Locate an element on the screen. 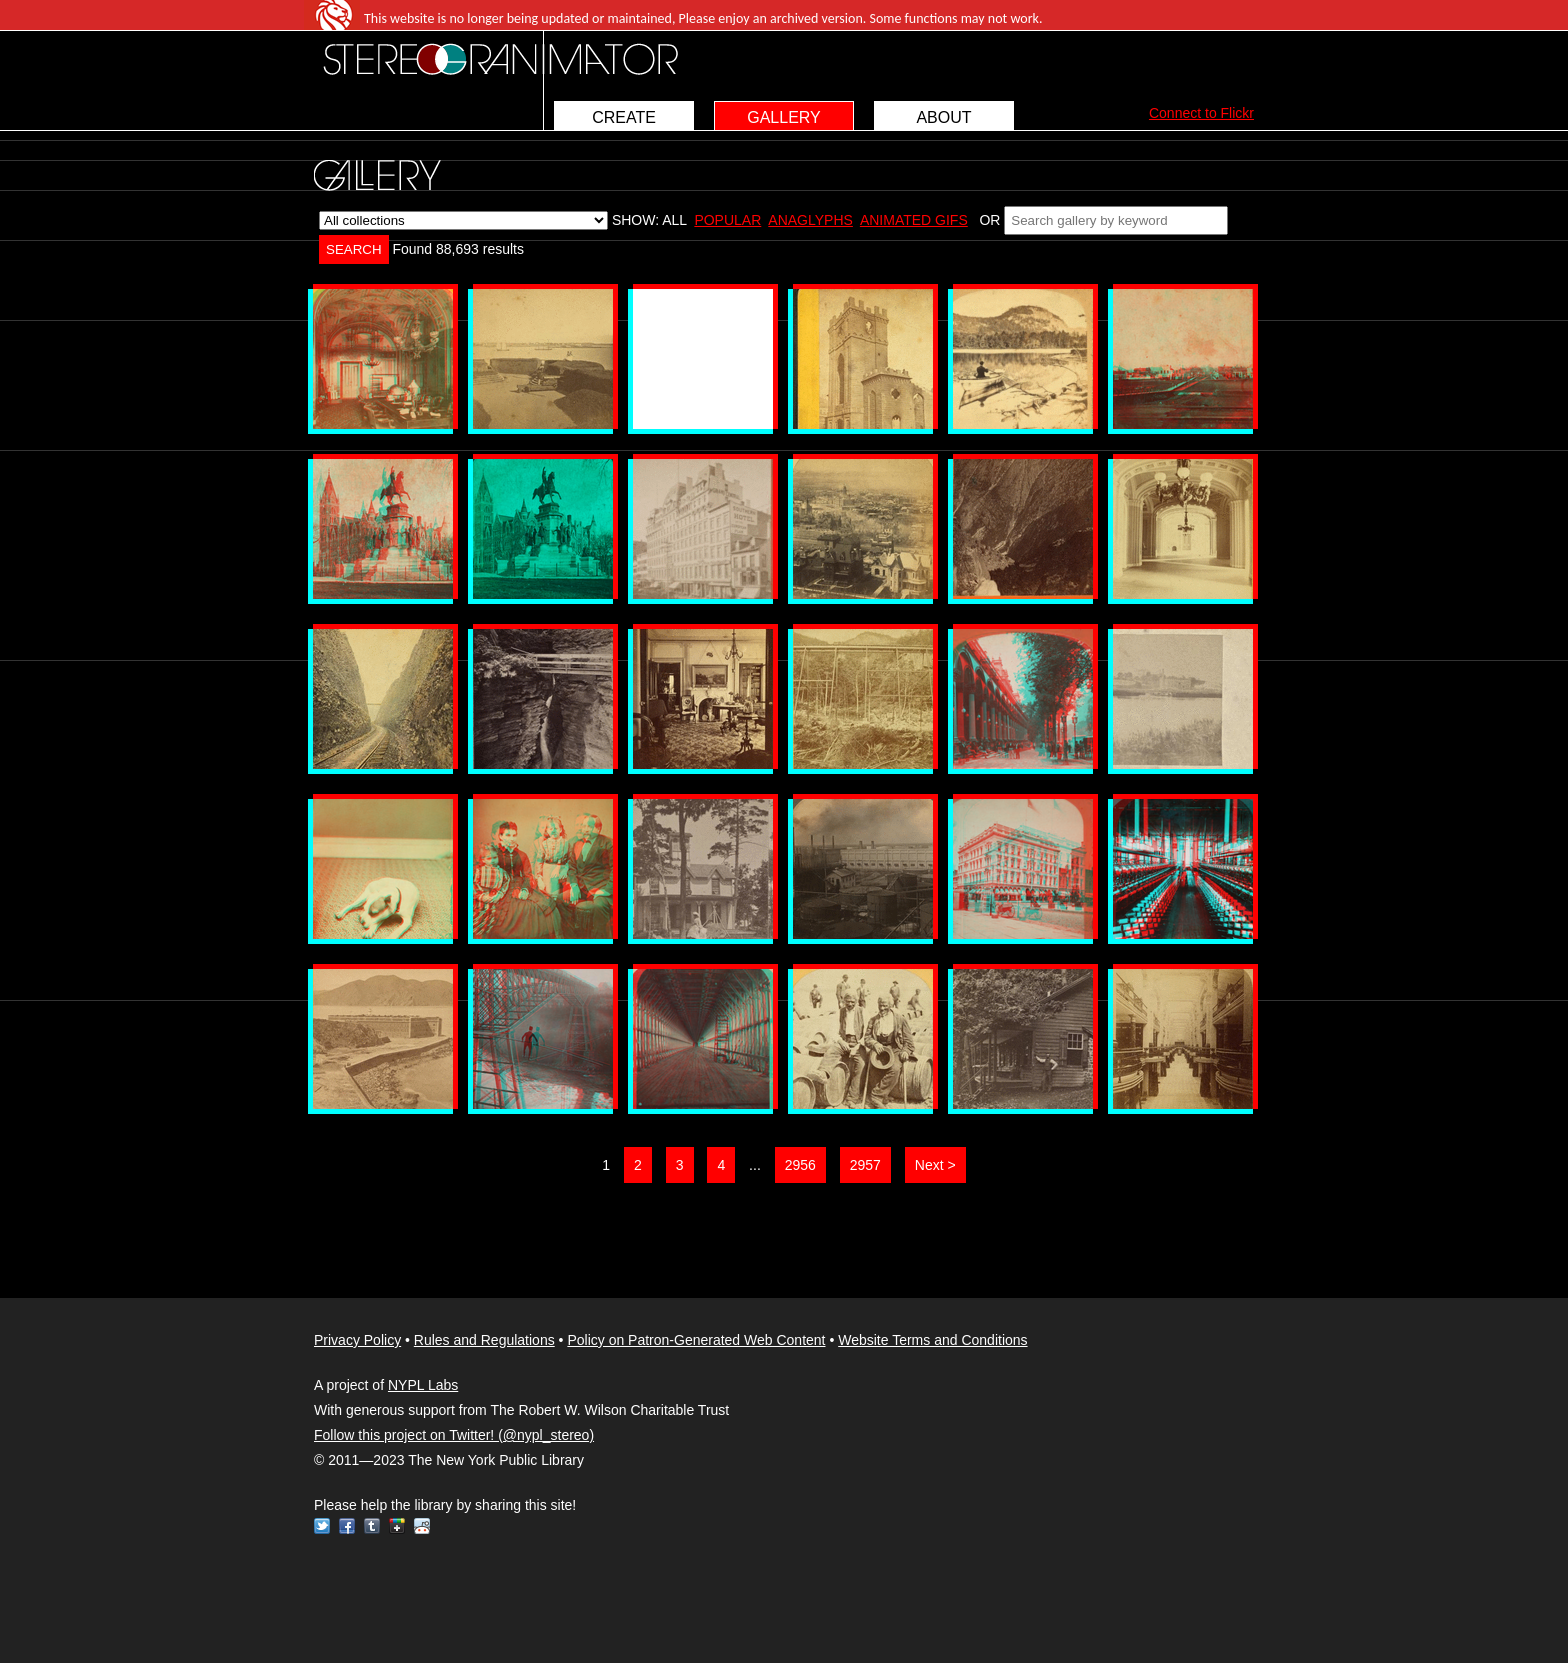  Tumblr is located at coordinates (372, 1526).